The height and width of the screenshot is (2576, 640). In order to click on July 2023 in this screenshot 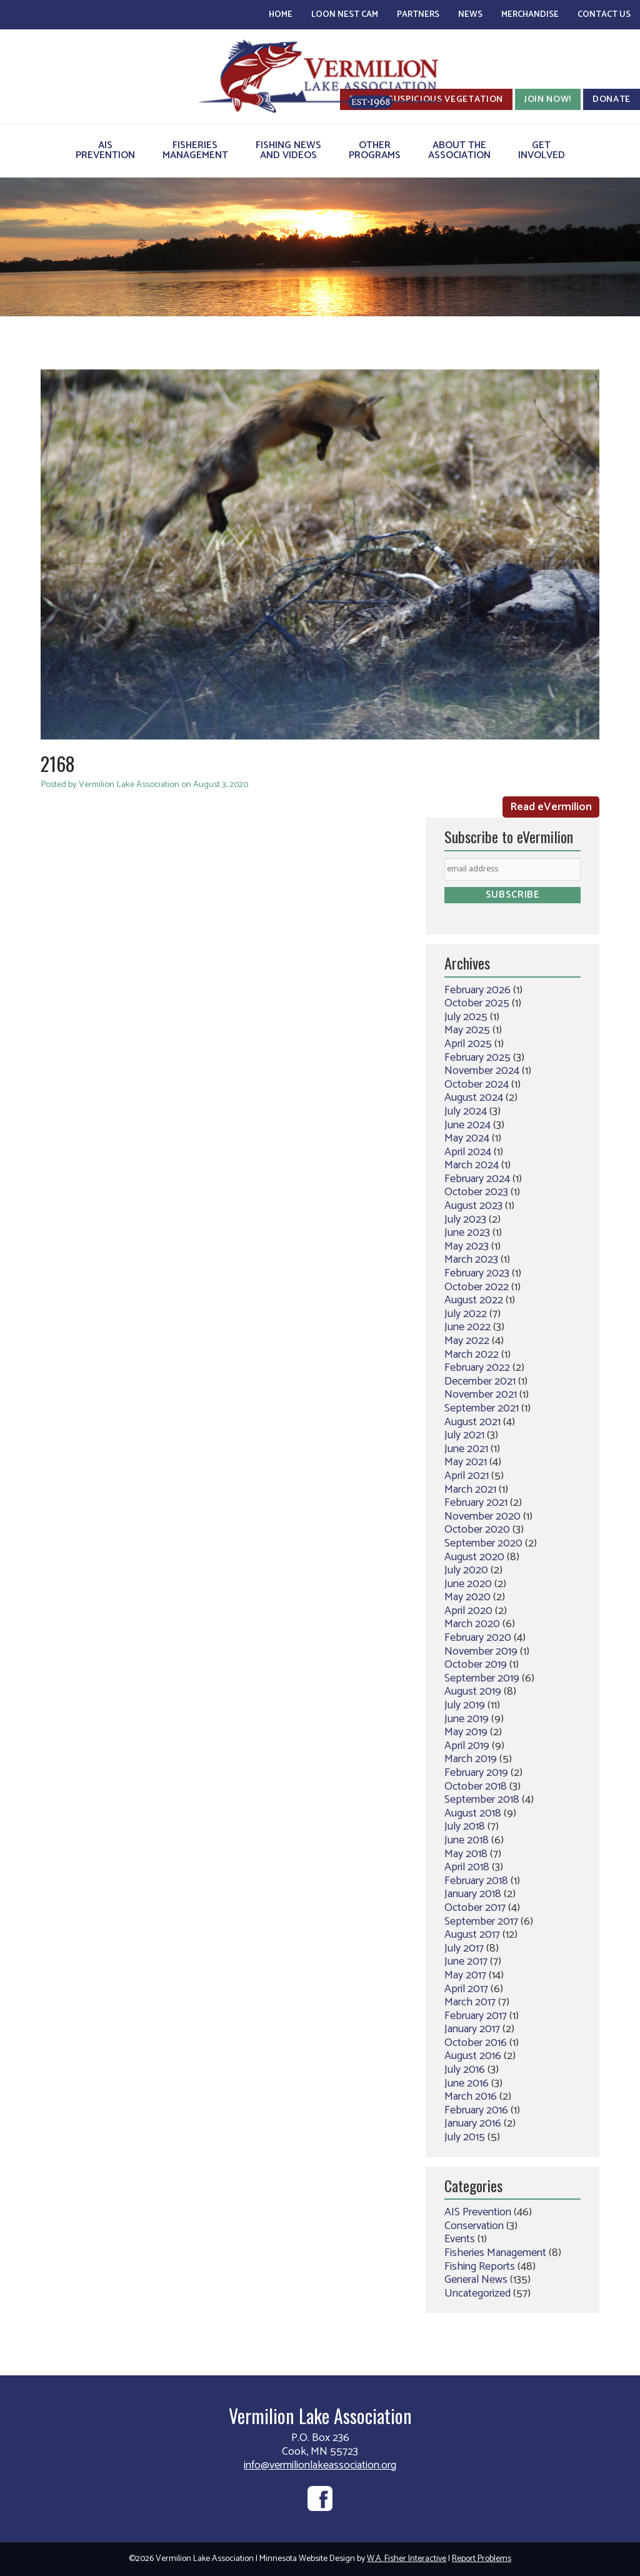, I will do `click(465, 1219)`.